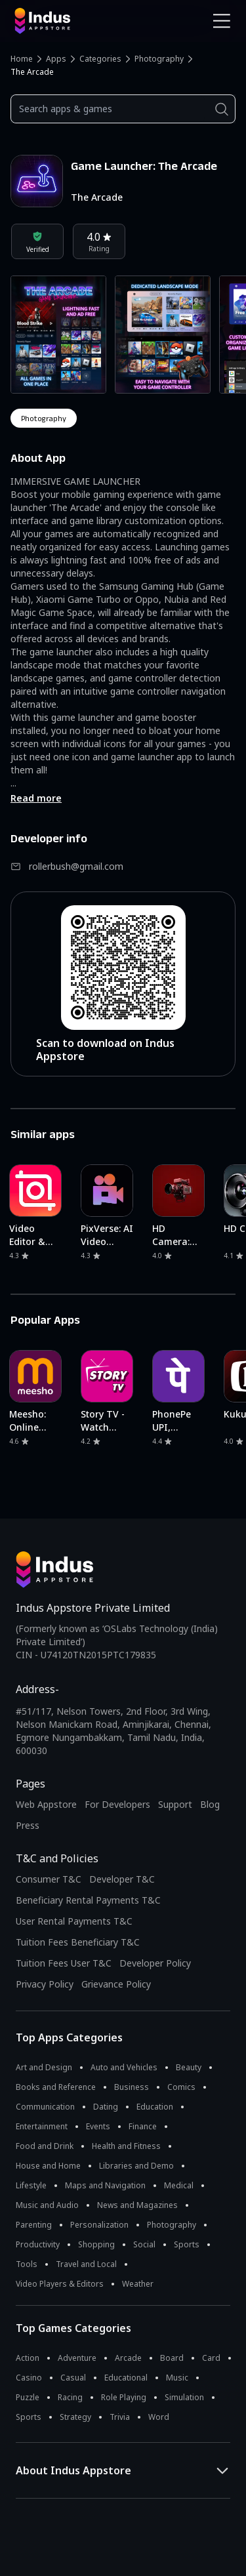  Describe the element at coordinates (159, 58) in the screenshot. I see `Photography` at that location.